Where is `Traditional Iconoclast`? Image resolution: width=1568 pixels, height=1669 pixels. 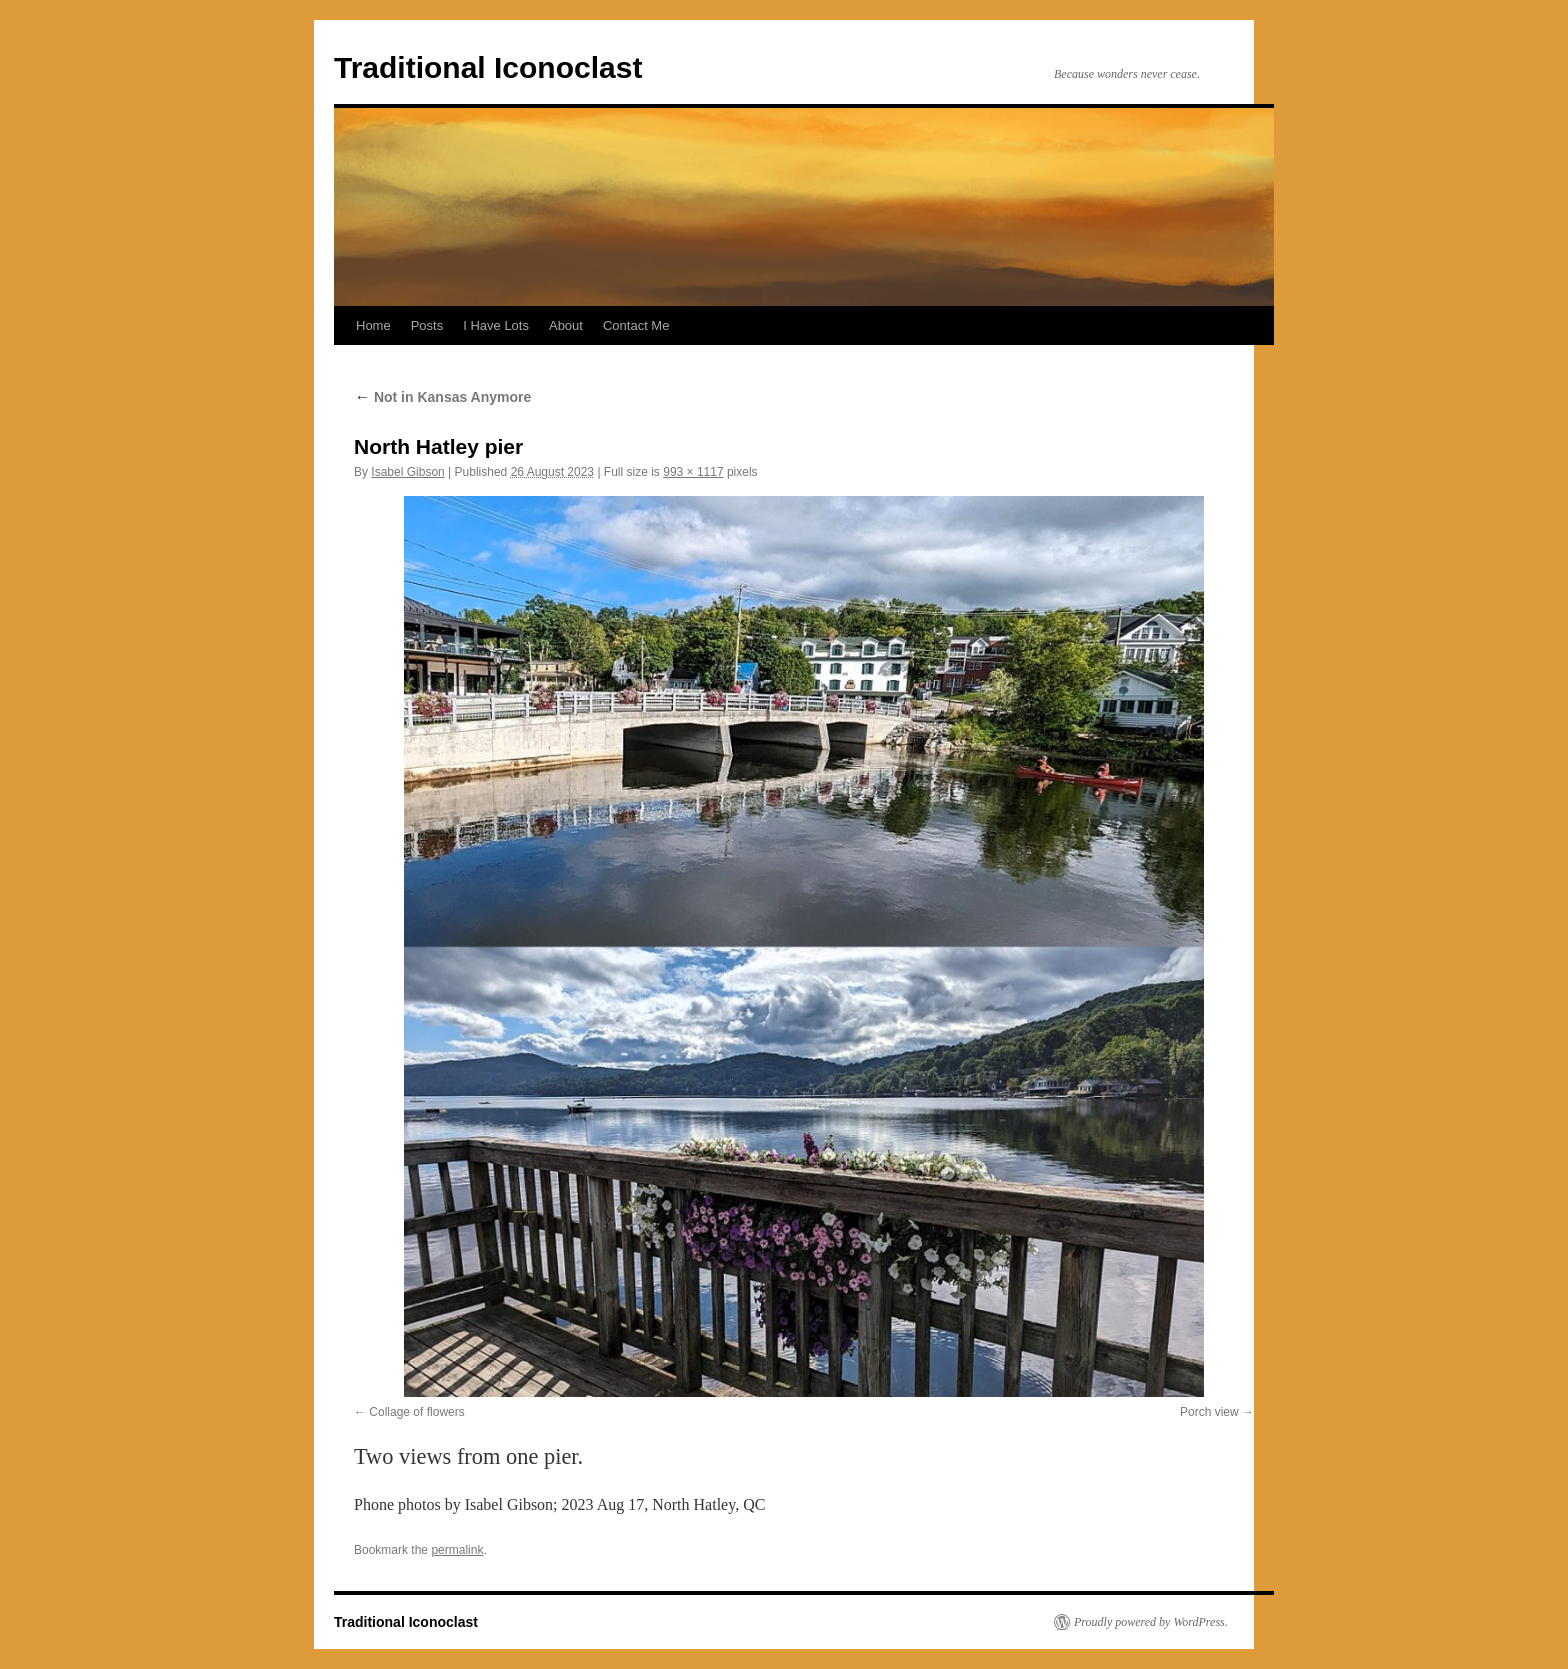 Traditional Iconoclast is located at coordinates (488, 67).